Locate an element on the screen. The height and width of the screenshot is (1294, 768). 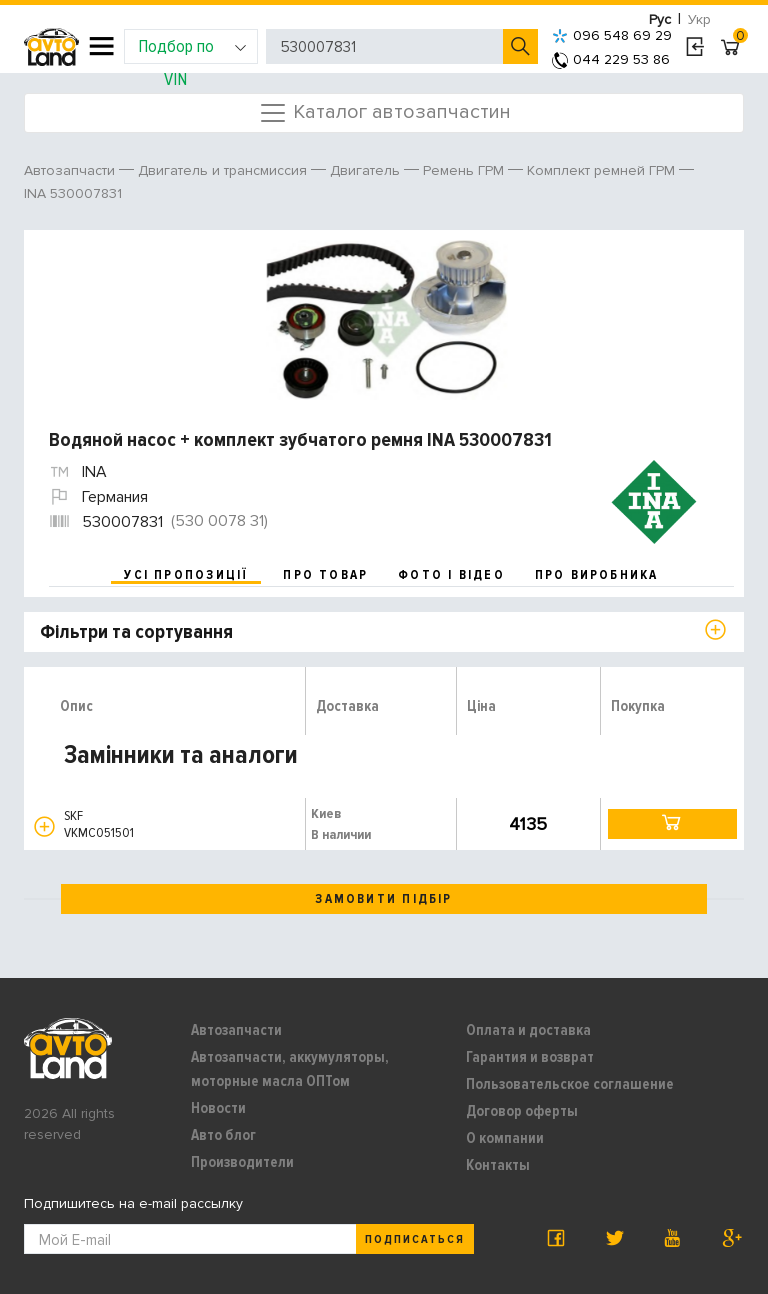
Договор оферты is located at coordinates (522, 1111).